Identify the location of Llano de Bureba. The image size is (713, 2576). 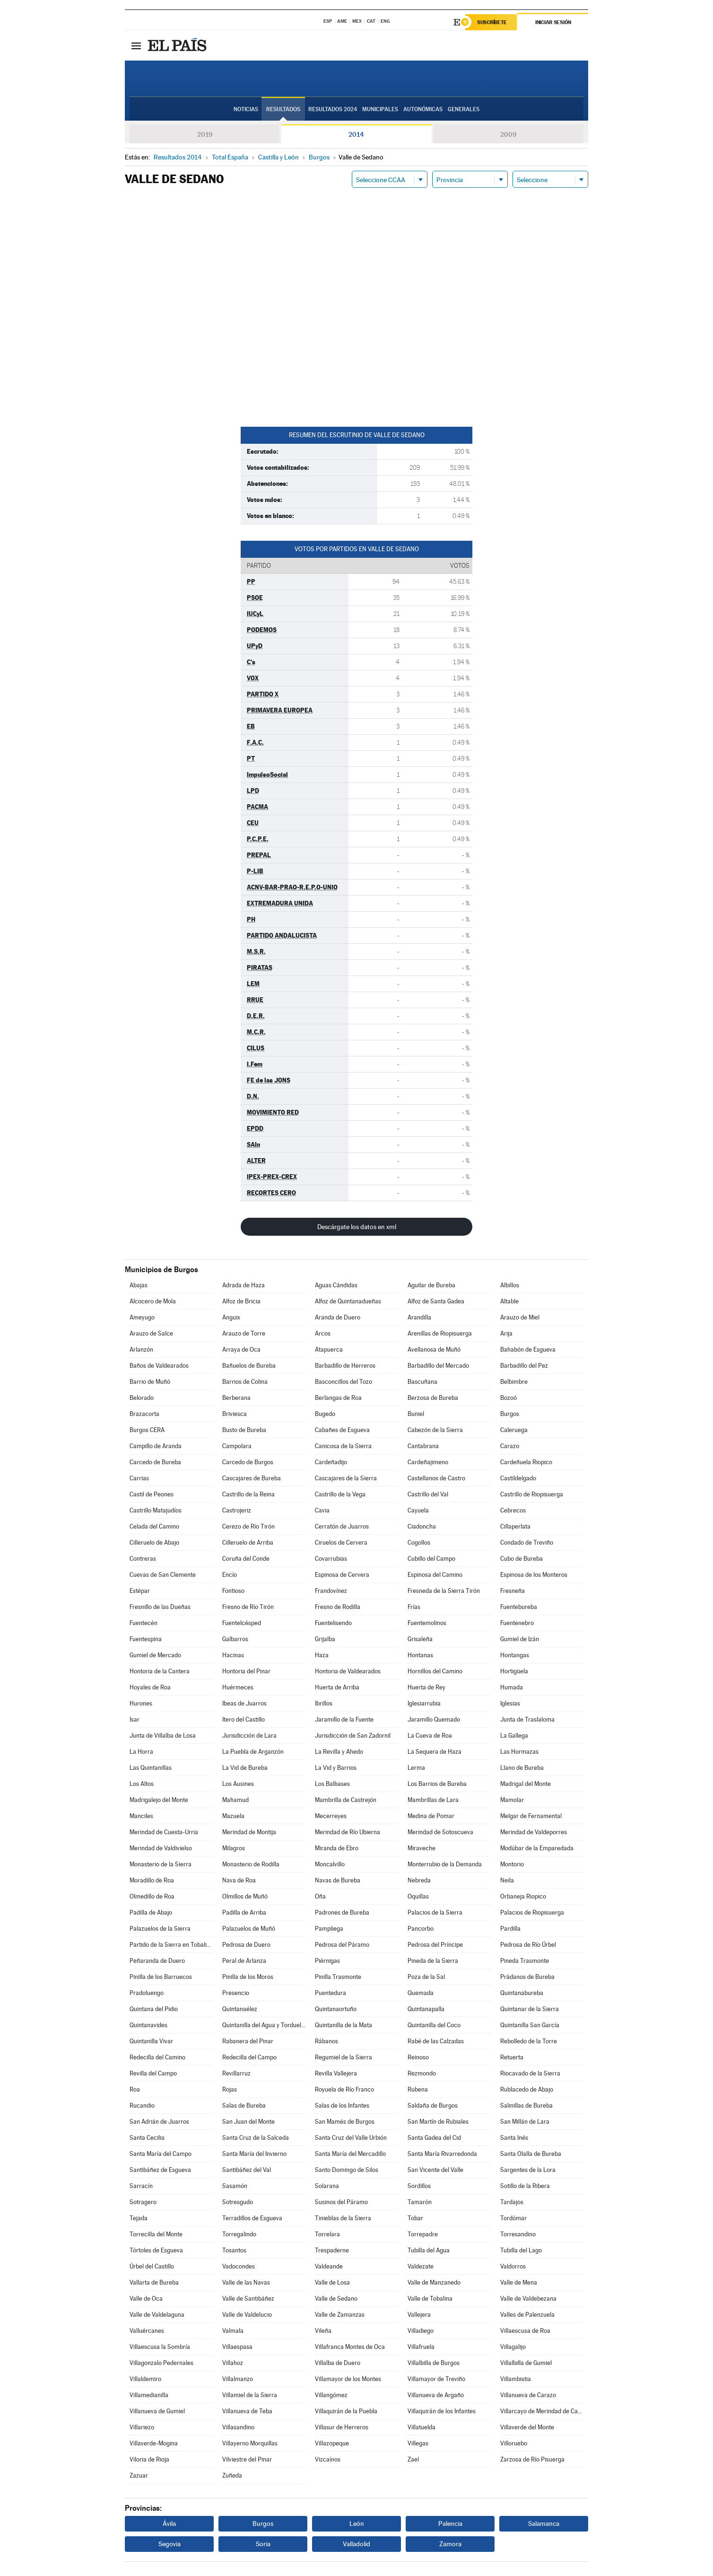
(522, 1767).